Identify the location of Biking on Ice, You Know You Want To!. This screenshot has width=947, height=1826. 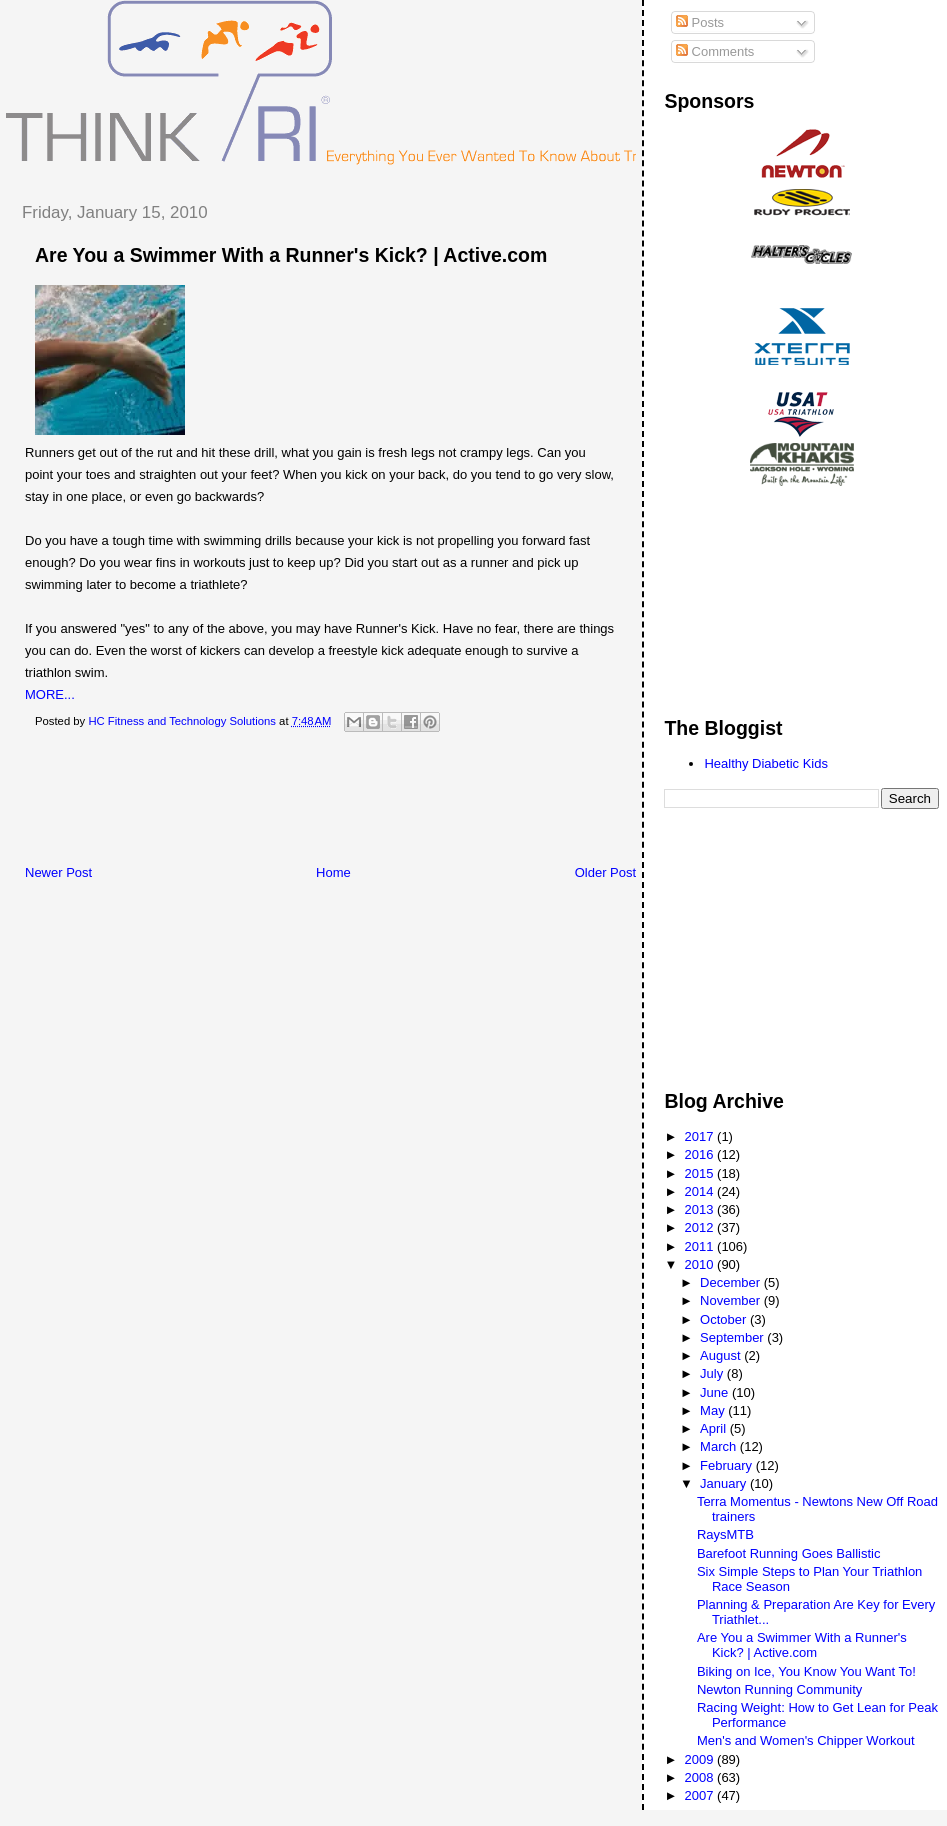
(806, 1671).